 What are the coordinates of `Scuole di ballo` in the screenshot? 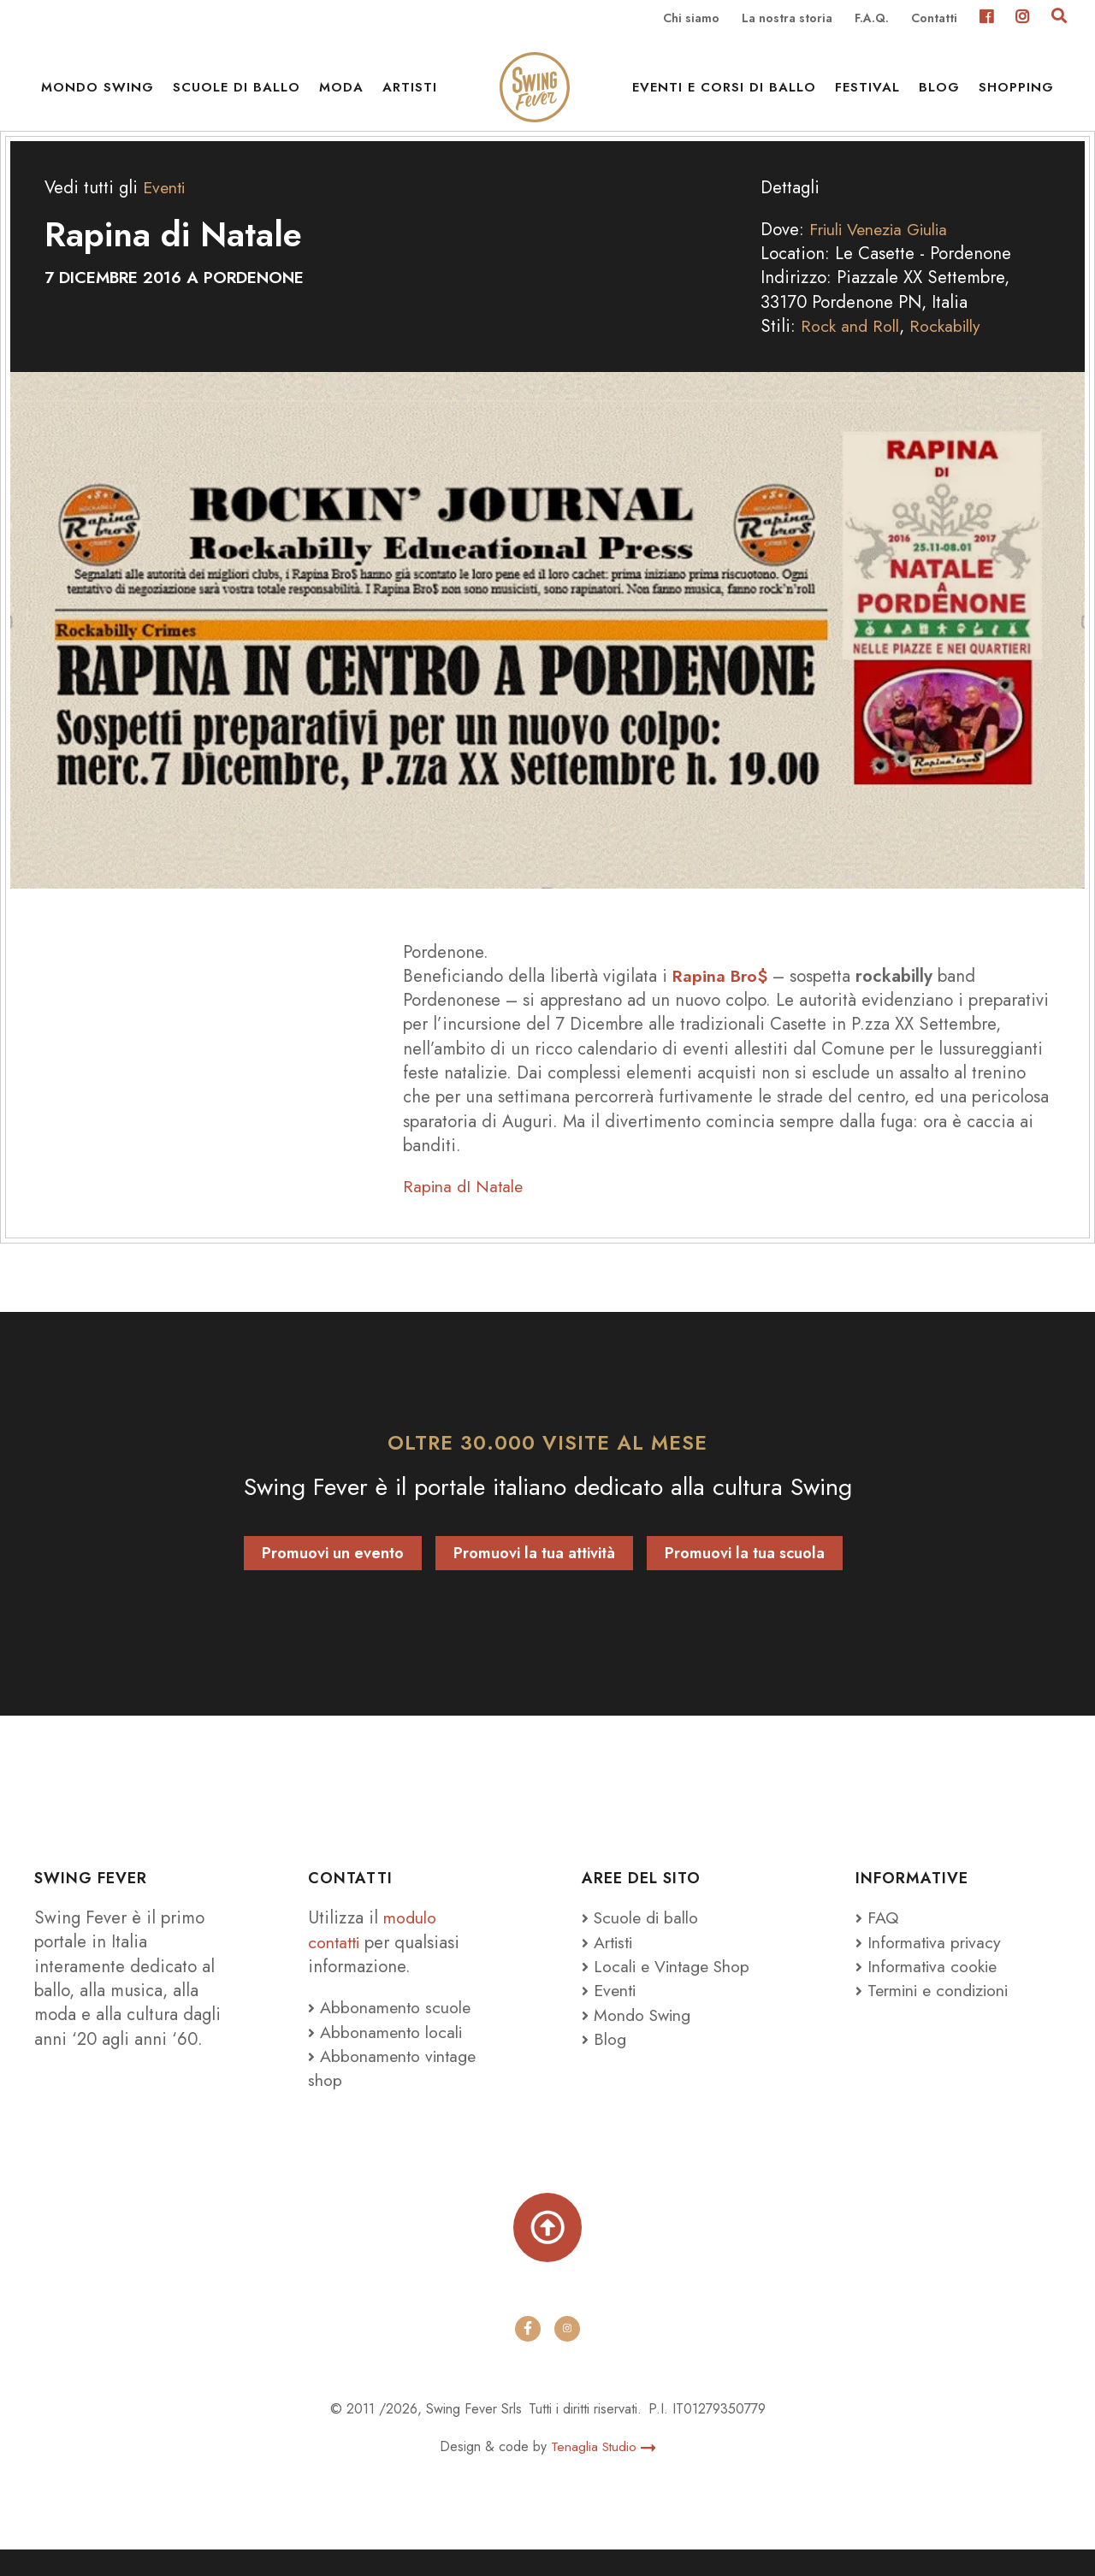 It's located at (236, 94).